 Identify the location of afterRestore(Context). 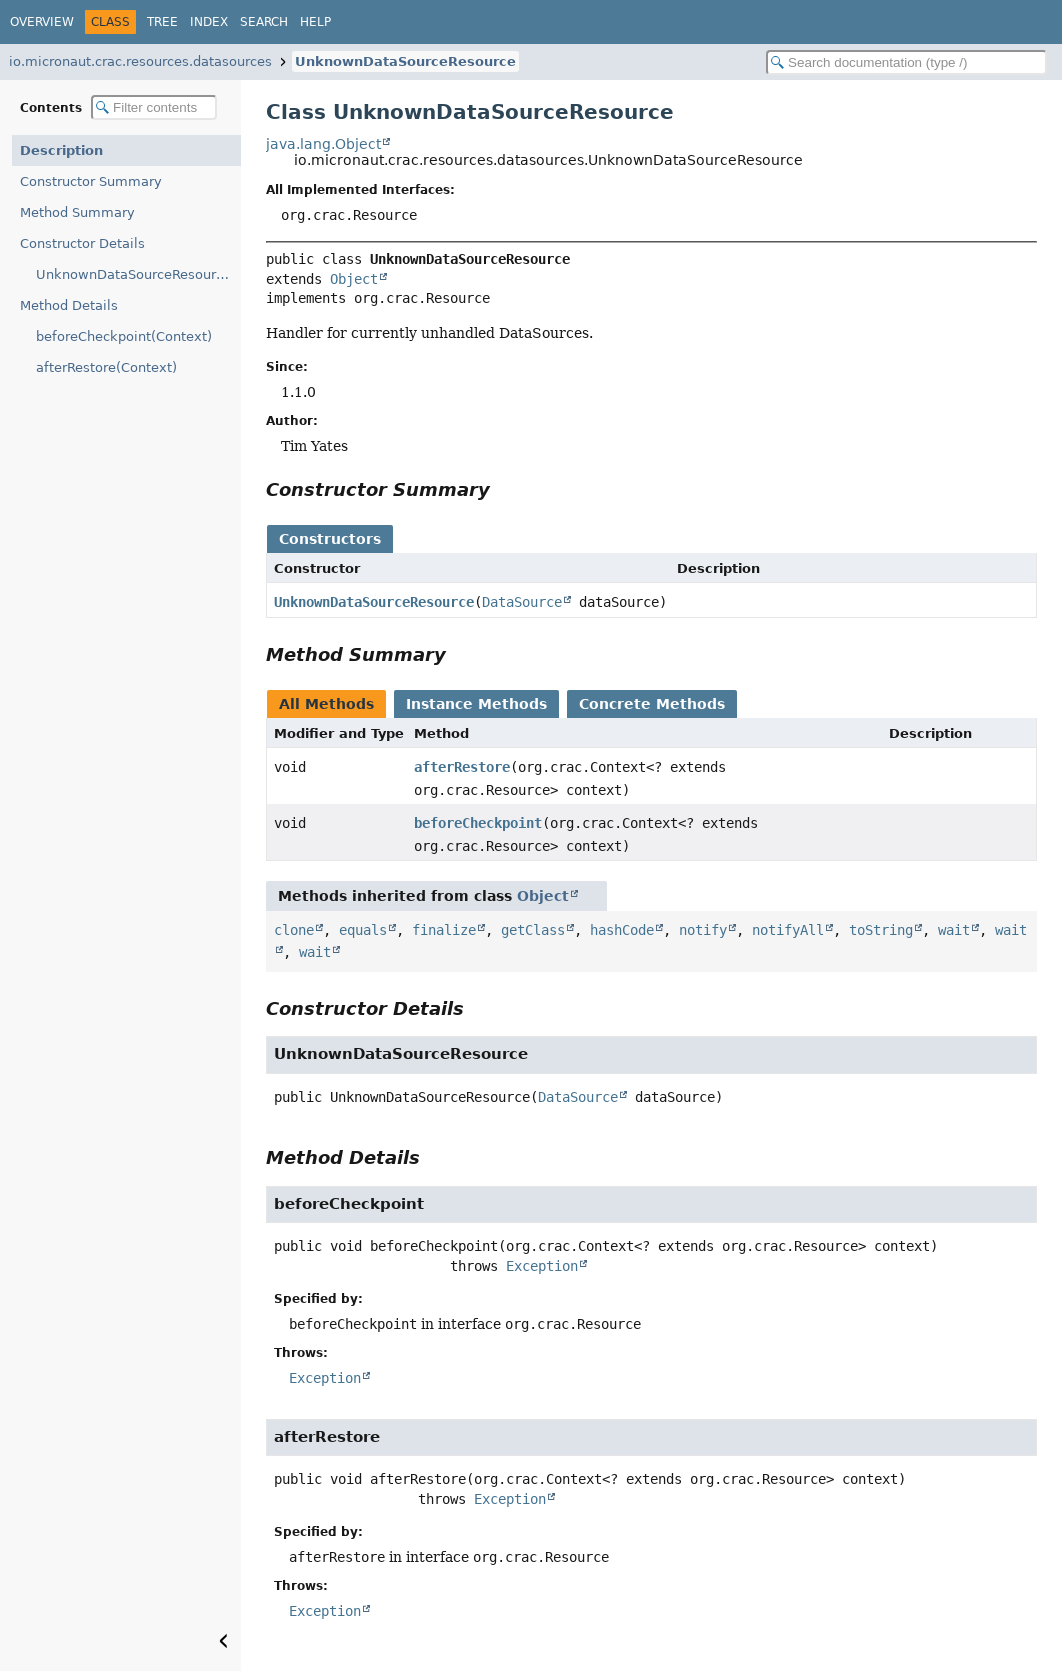
(106, 367).